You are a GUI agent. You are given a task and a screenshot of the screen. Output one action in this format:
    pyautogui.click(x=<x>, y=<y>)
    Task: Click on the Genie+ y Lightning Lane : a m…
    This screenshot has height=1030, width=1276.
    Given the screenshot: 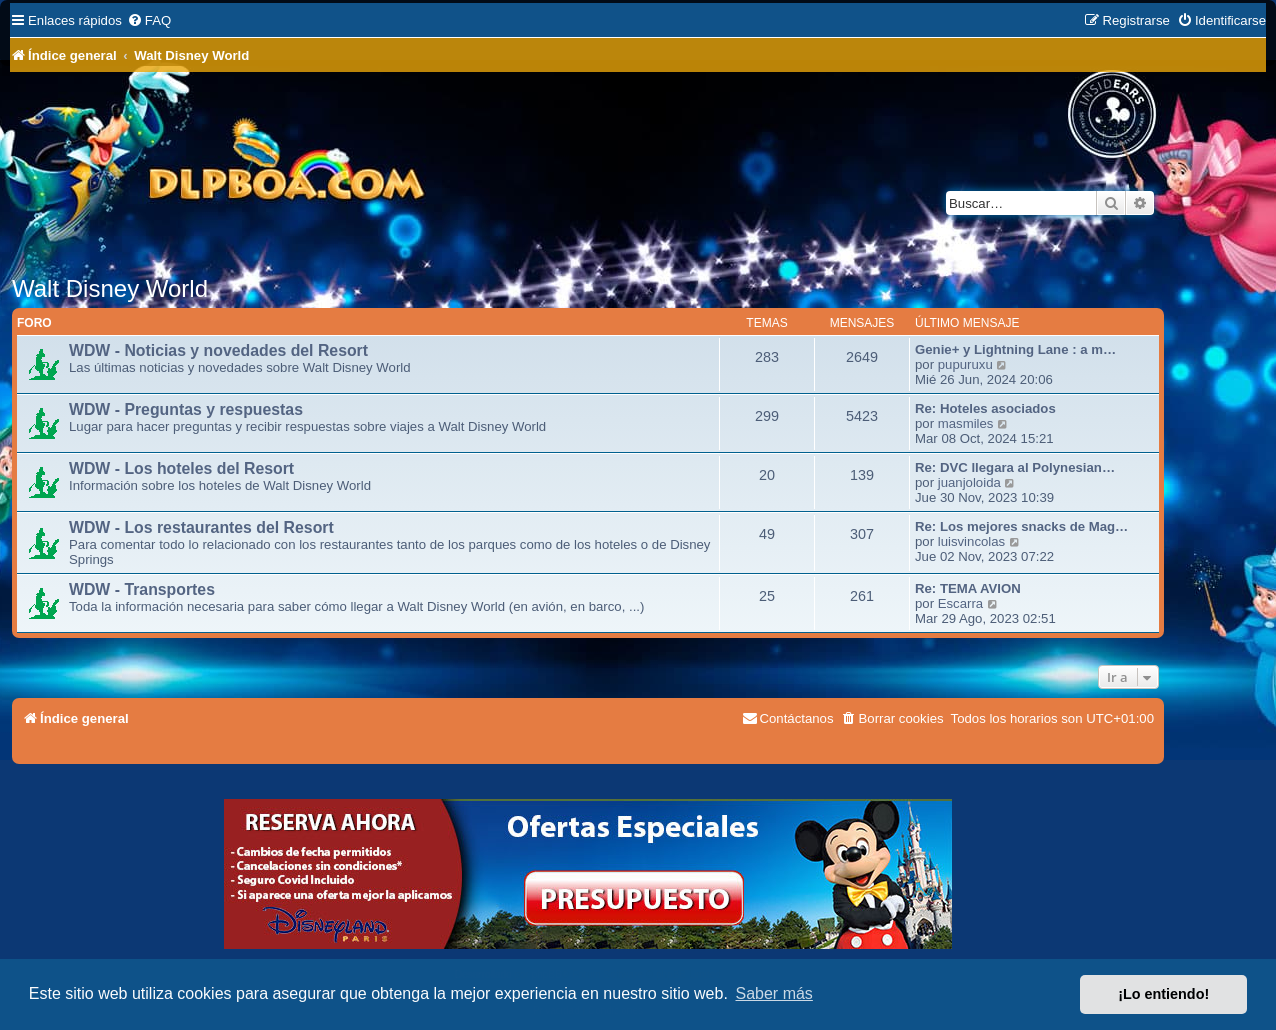 What is the action you would take?
    pyautogui.click(x=1015, y=349)
    